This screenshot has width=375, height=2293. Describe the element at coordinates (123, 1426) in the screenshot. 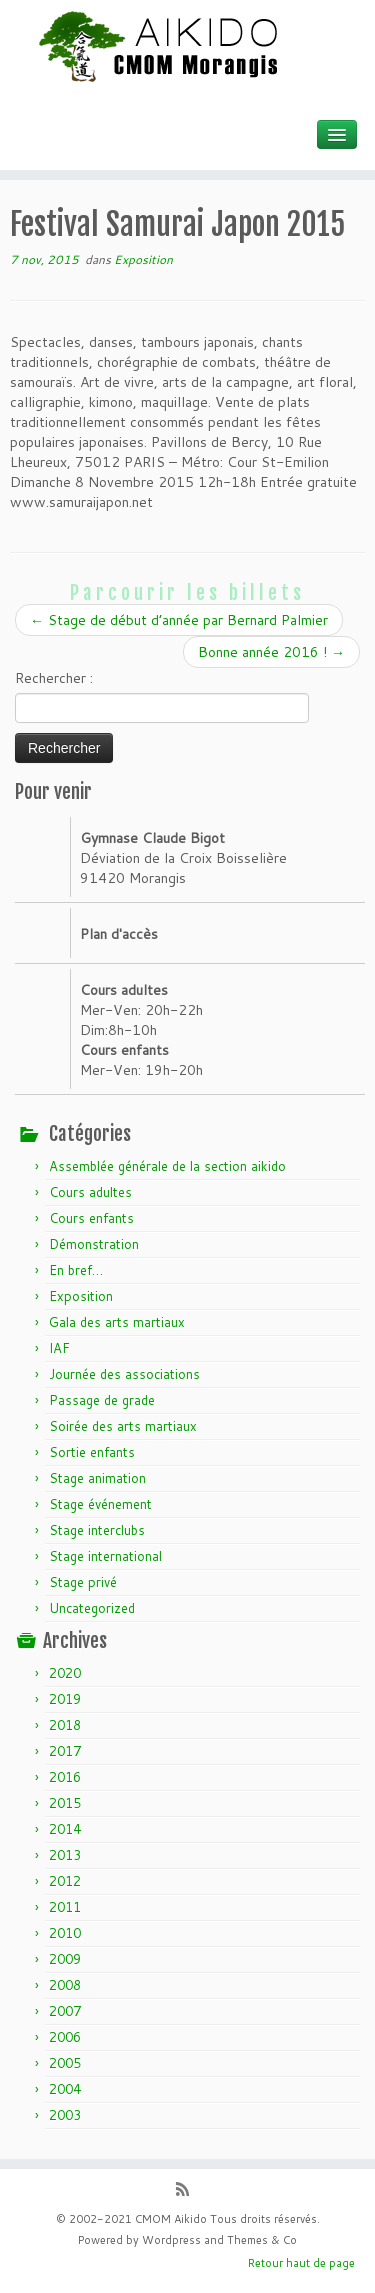

I see `Soirée des arts martiaux` at that location.